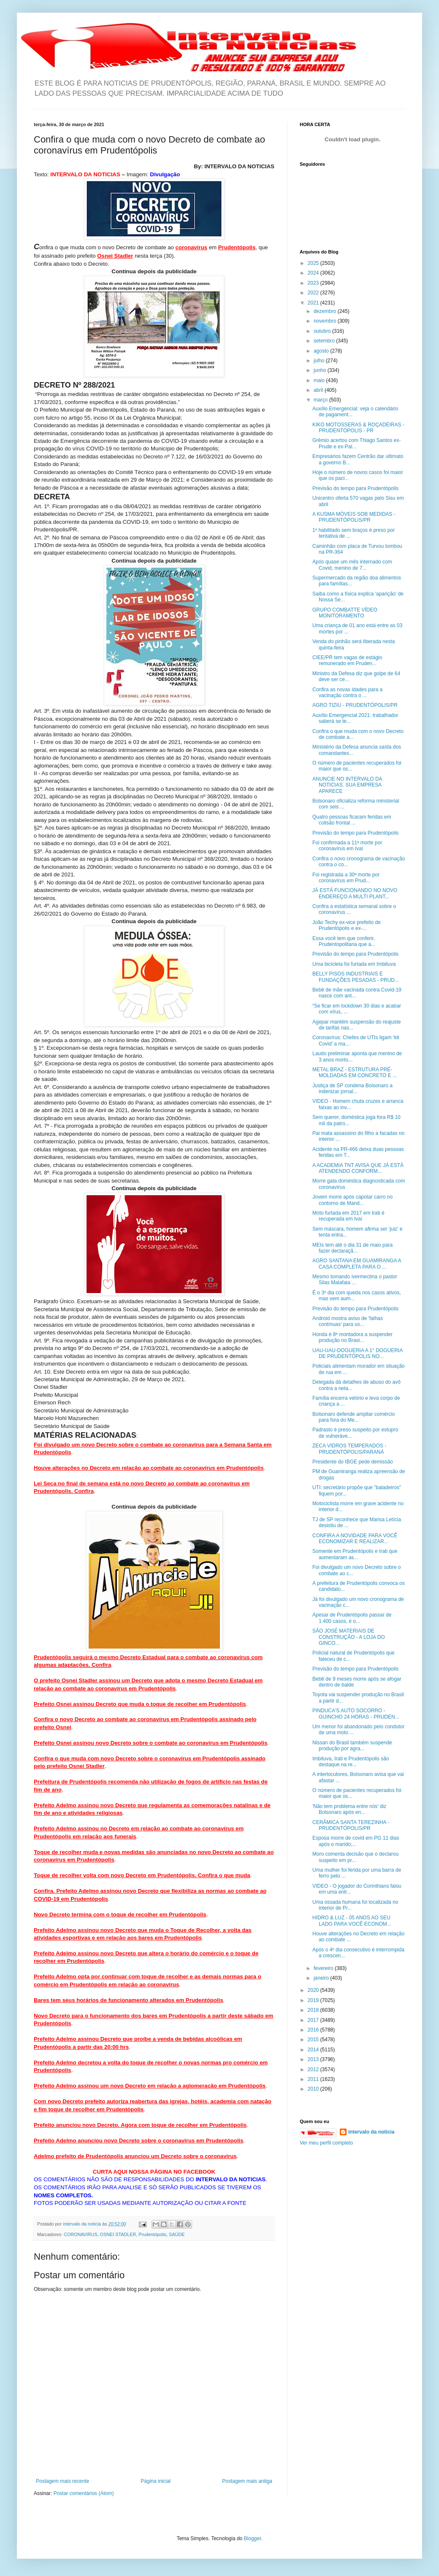 The width and height of the screenshot is (439, 2576). I want to click on Moto furtada em 2017 em Irati é recuperada em Ivaí, so click(348, 1216).